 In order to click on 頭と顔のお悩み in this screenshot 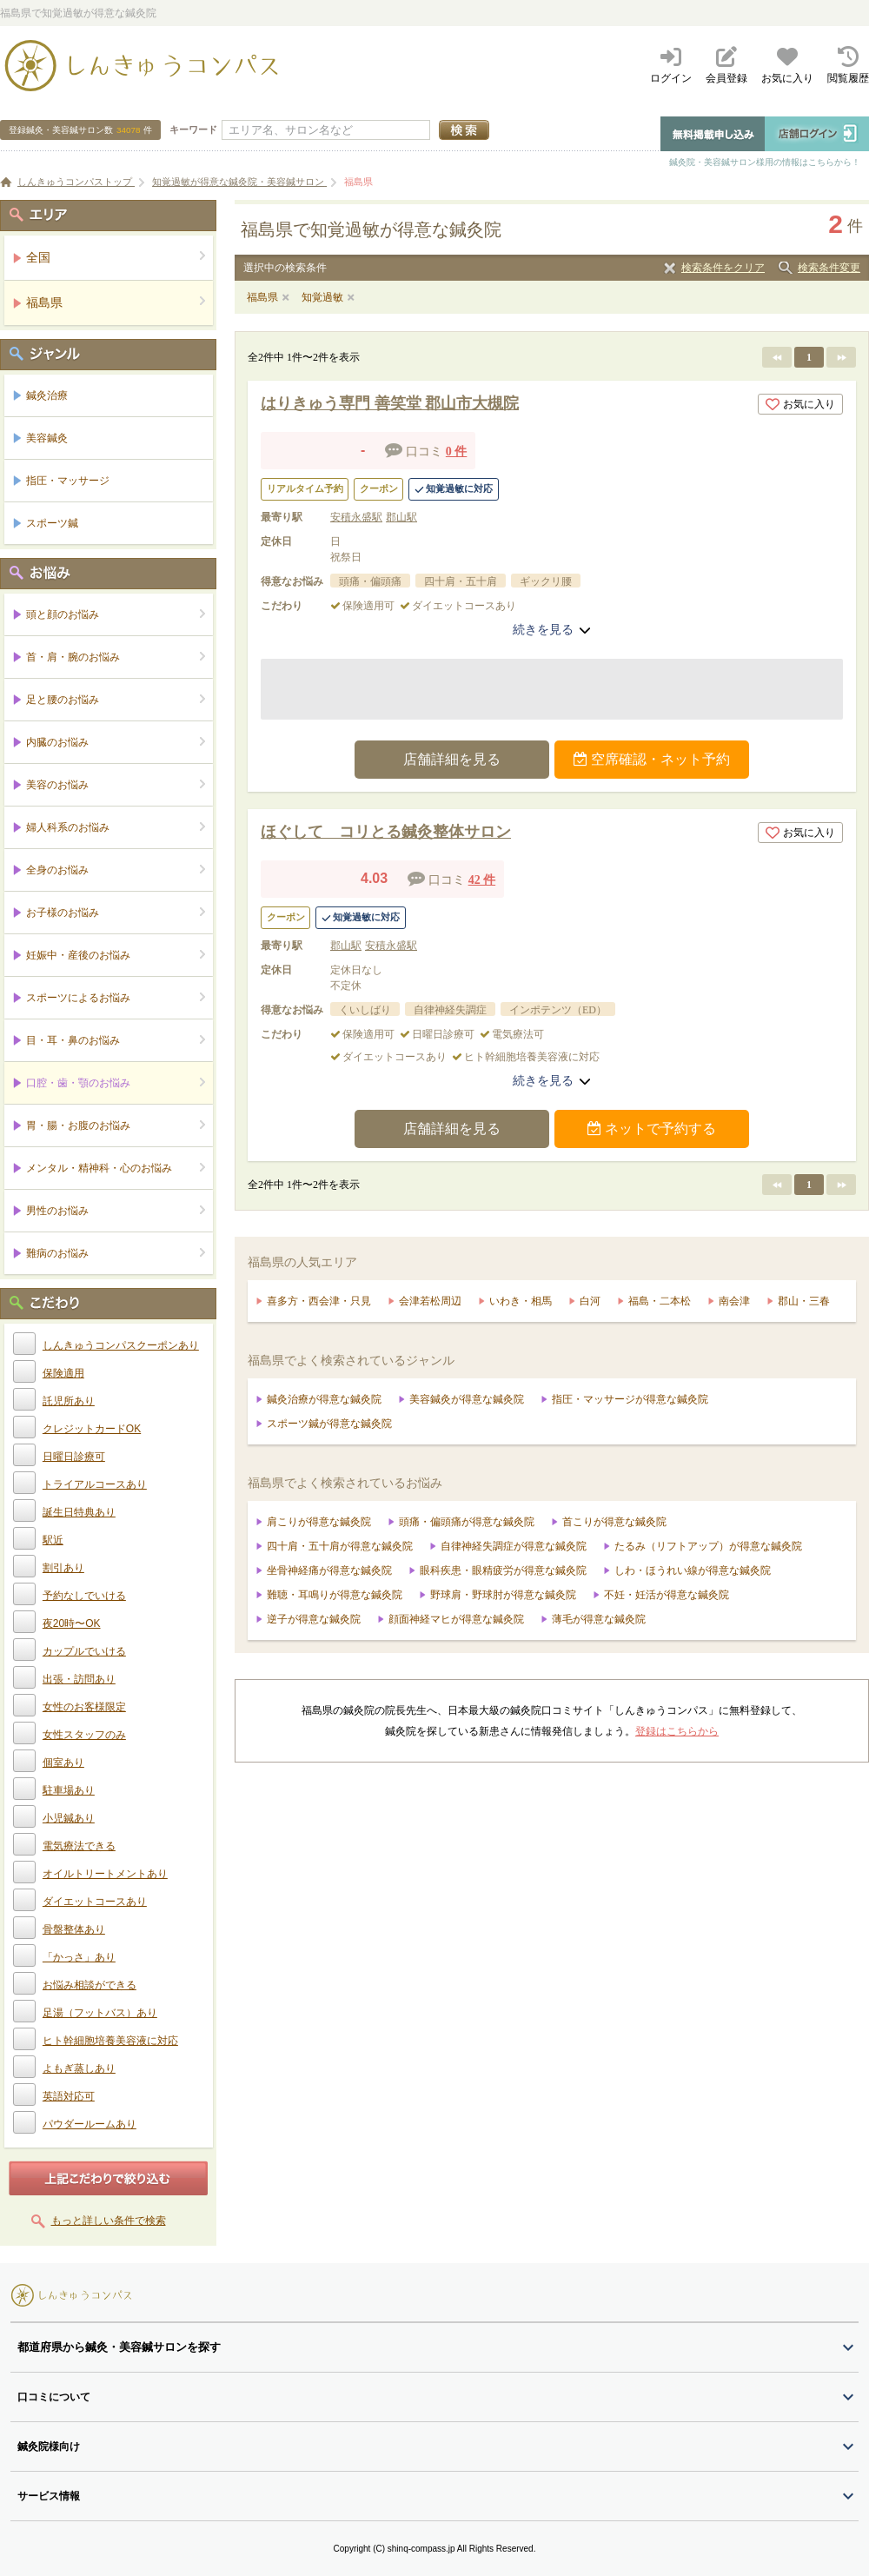, I will do `click(116, 614)`.